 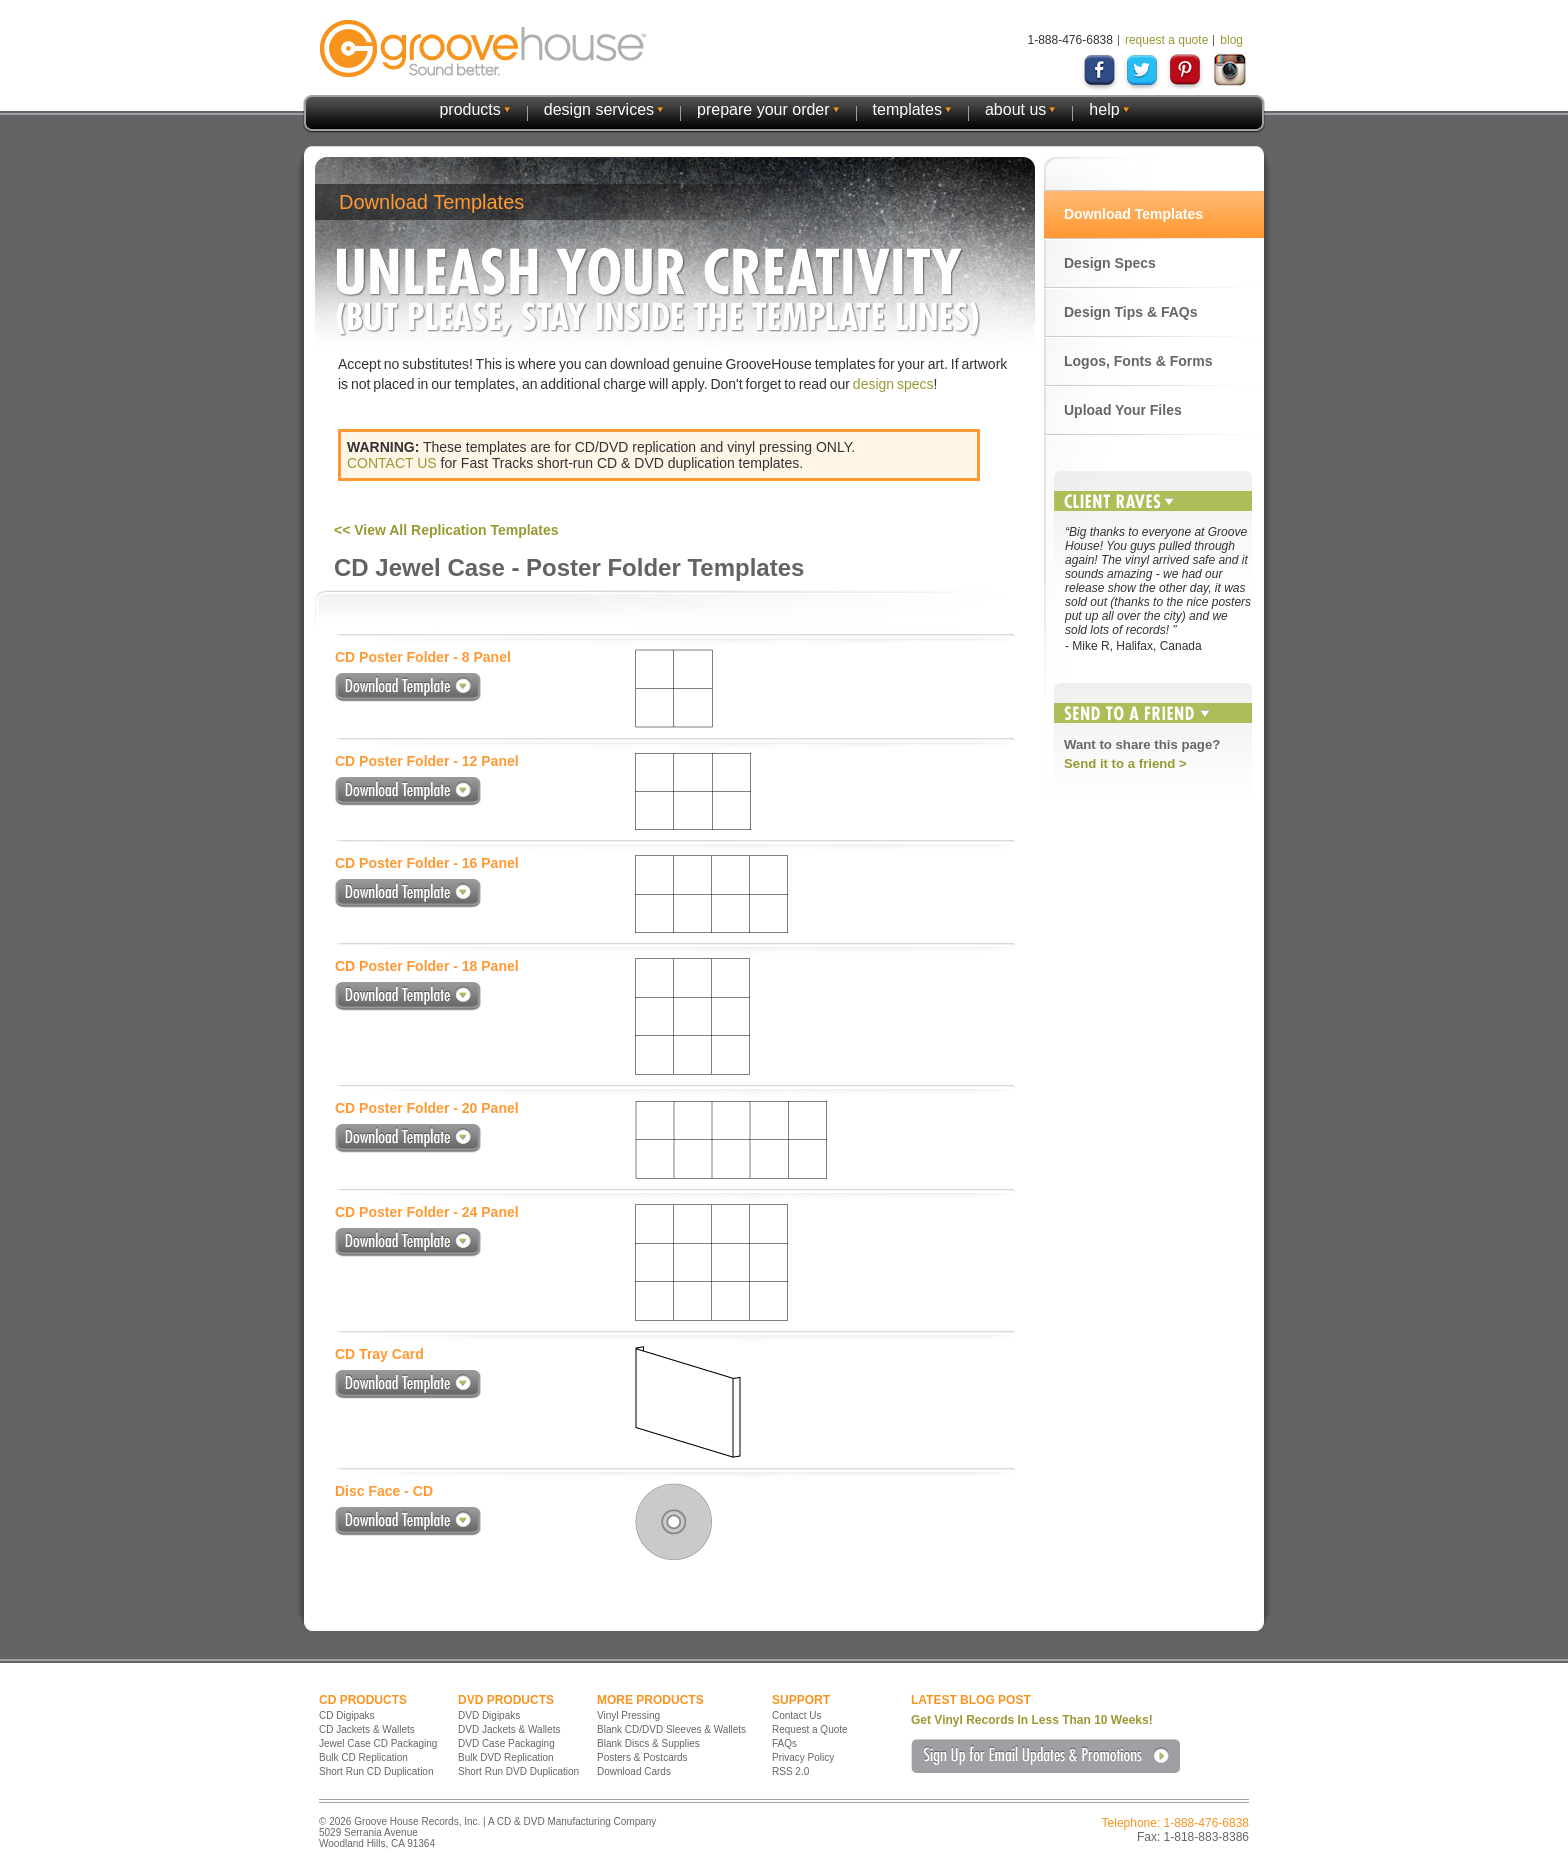 What do you see at coordinates (1032, 1720) in the screenshot?
I see `Get Vinyl Records In Less Than 10 Weeks!` at bounding box center [1032, 1720].